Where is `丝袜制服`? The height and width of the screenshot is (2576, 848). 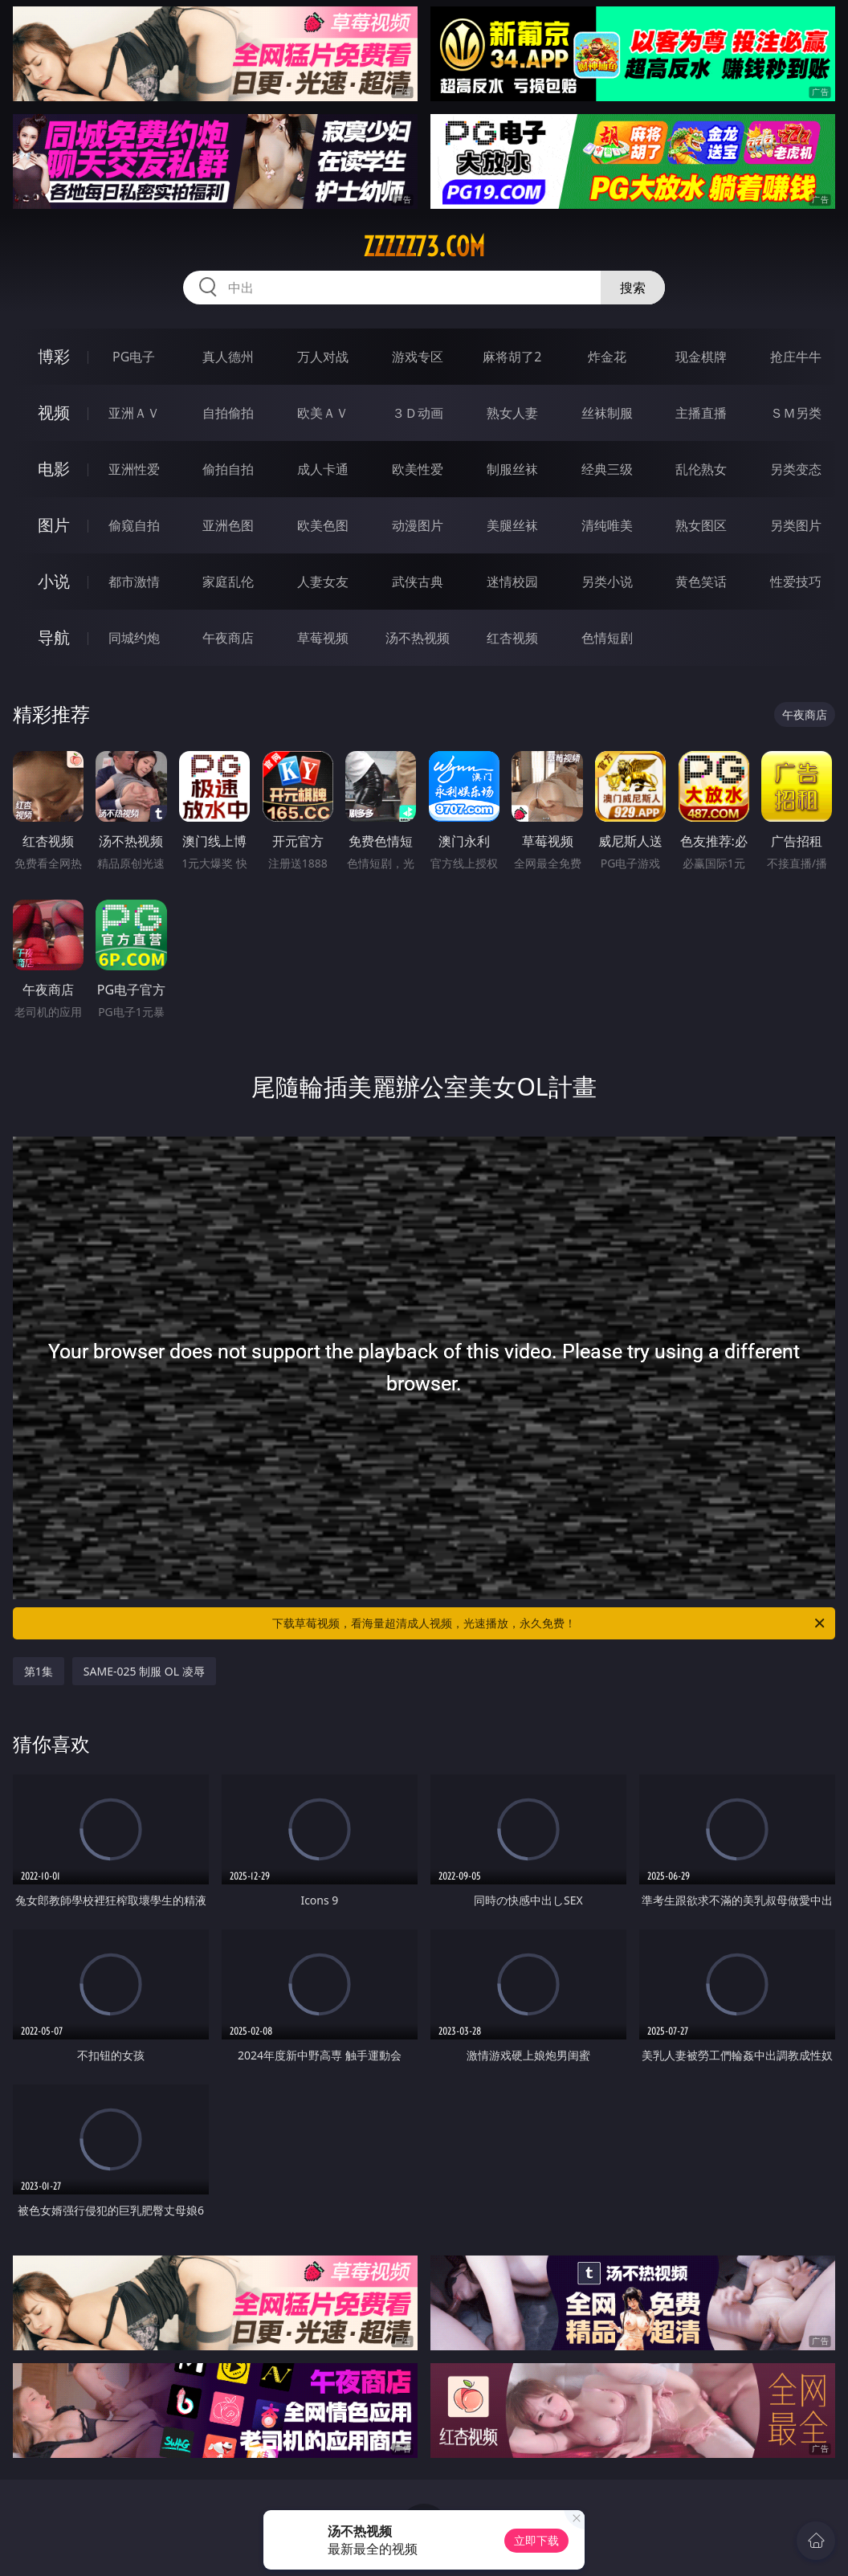
丝袜制服 is located at coordinates (607, 413).